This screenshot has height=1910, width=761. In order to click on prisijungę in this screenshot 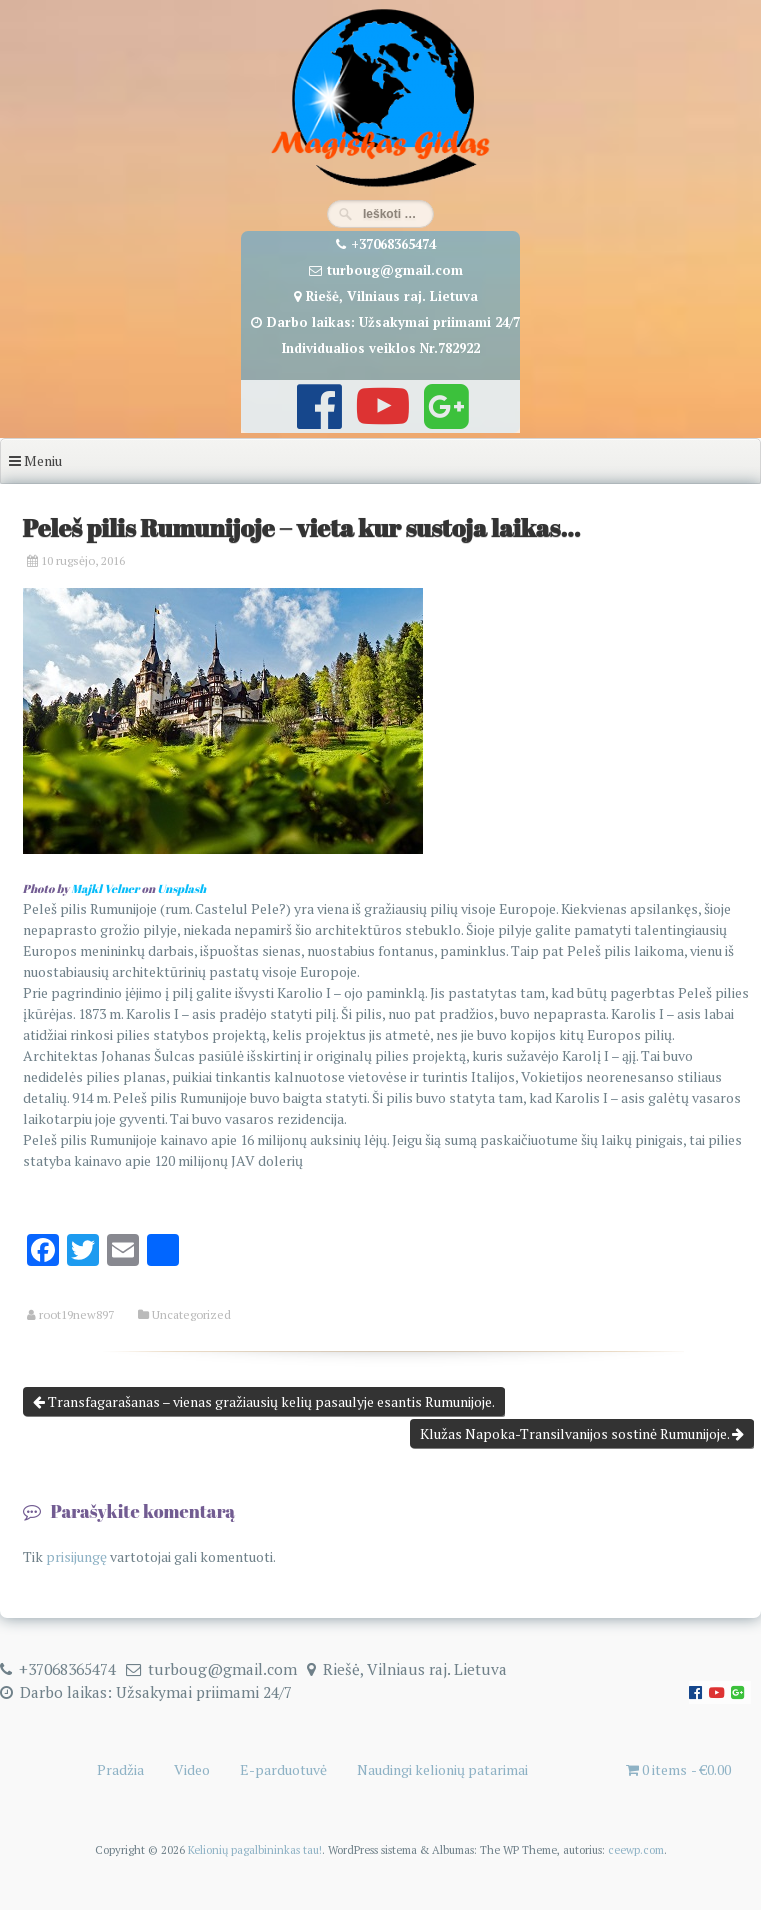, I will do `click(76, 1556)`.